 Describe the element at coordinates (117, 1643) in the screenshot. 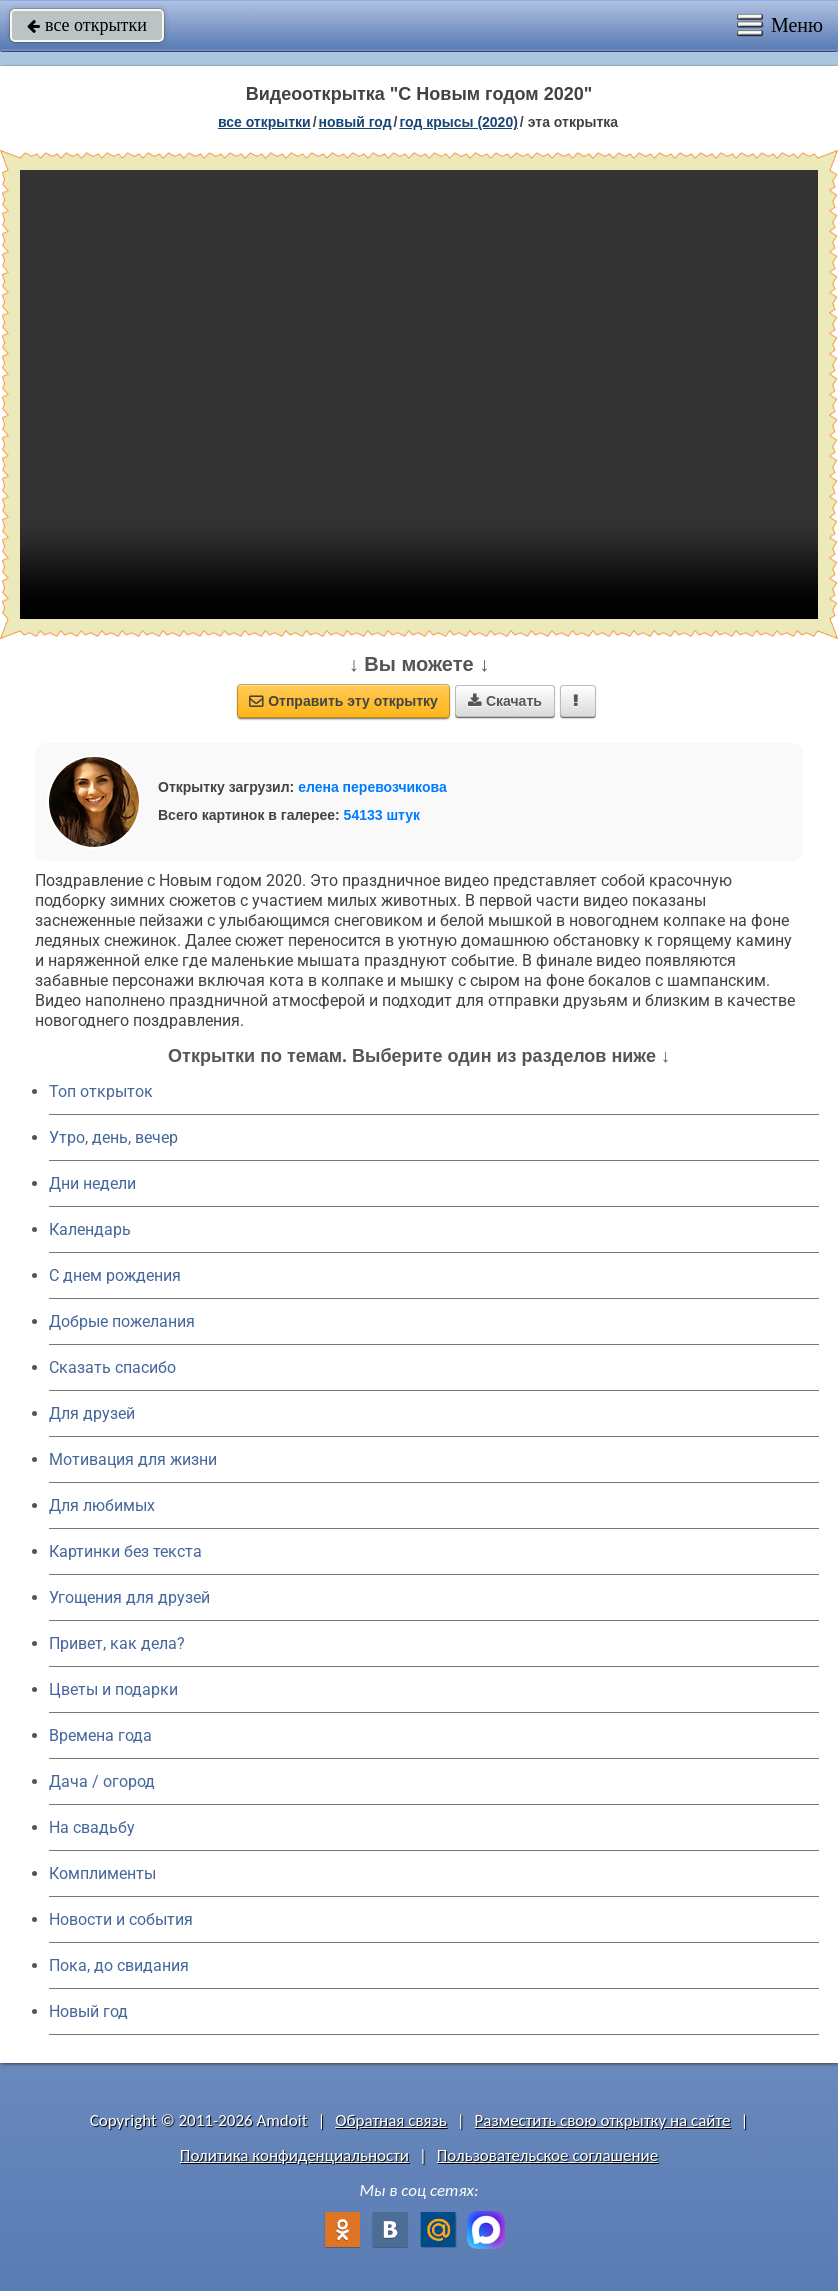

I see `Привет, как дела?` at that location.